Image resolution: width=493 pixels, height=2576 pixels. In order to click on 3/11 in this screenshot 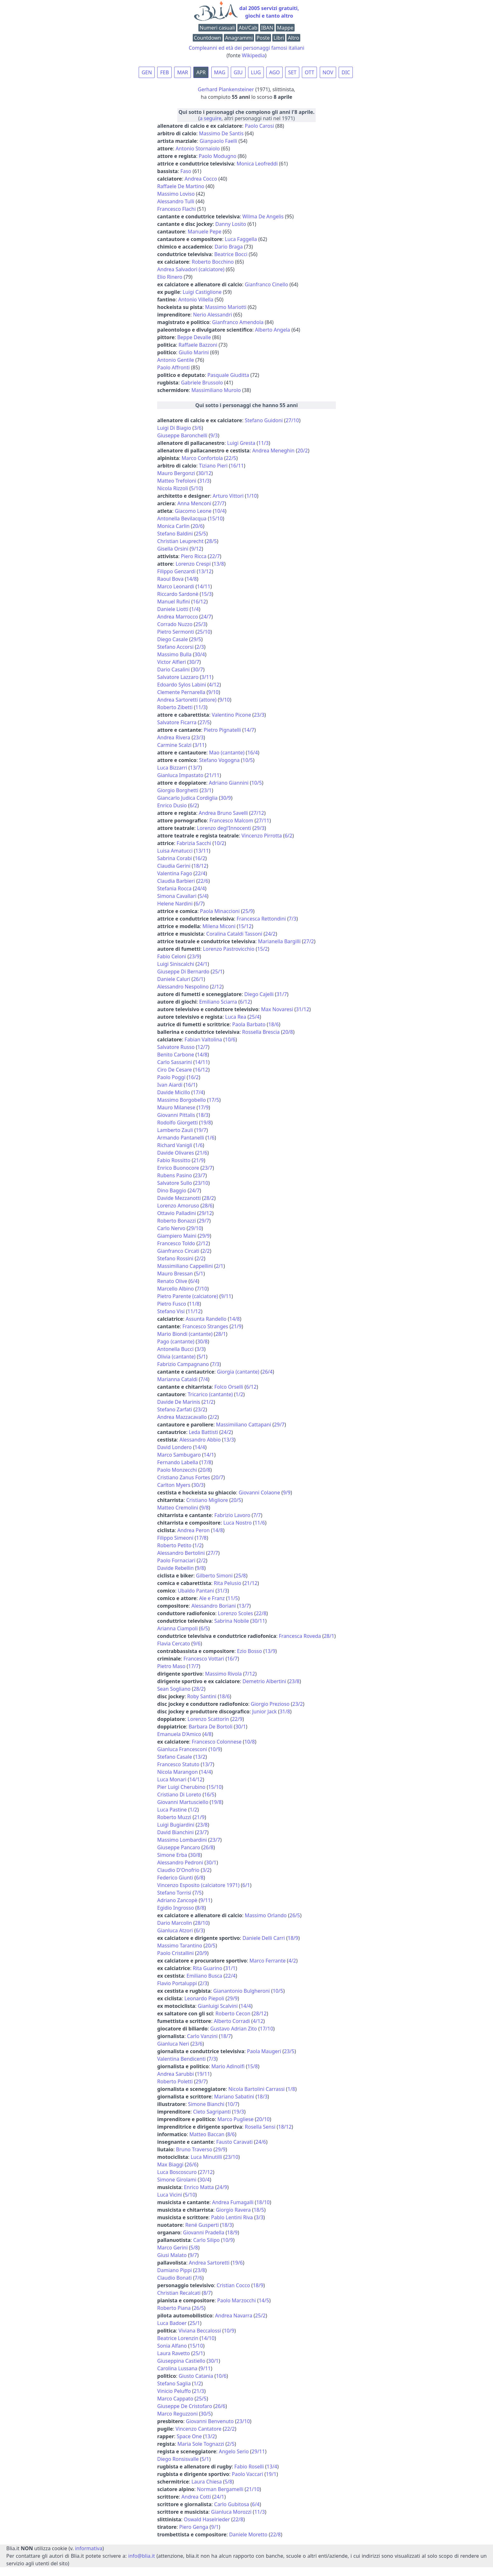, I will do `click(206, 677)`.